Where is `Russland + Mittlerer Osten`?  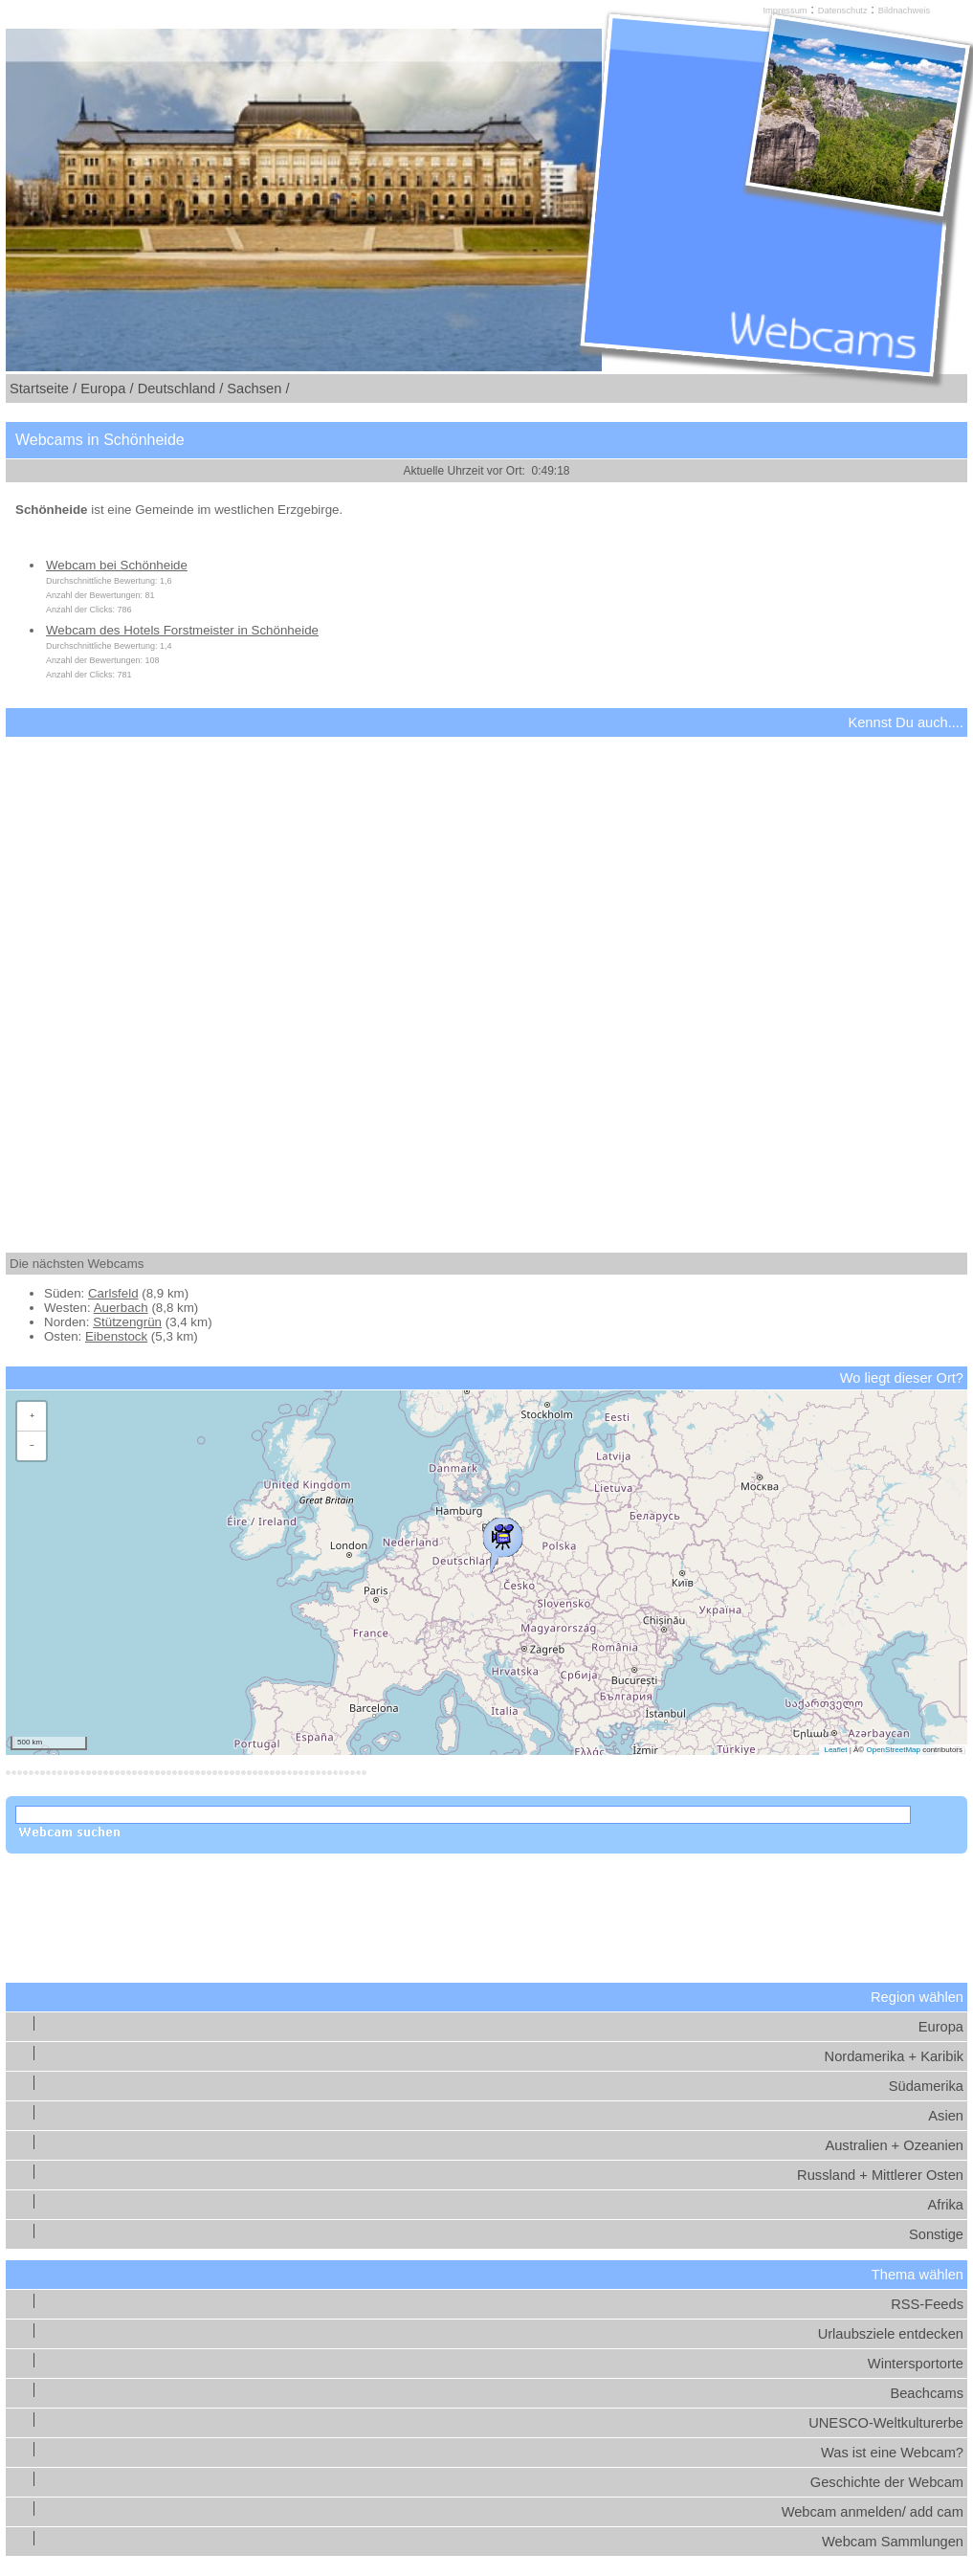
Russland + Mittlerer Osten is located at coordinates (880, 2175).